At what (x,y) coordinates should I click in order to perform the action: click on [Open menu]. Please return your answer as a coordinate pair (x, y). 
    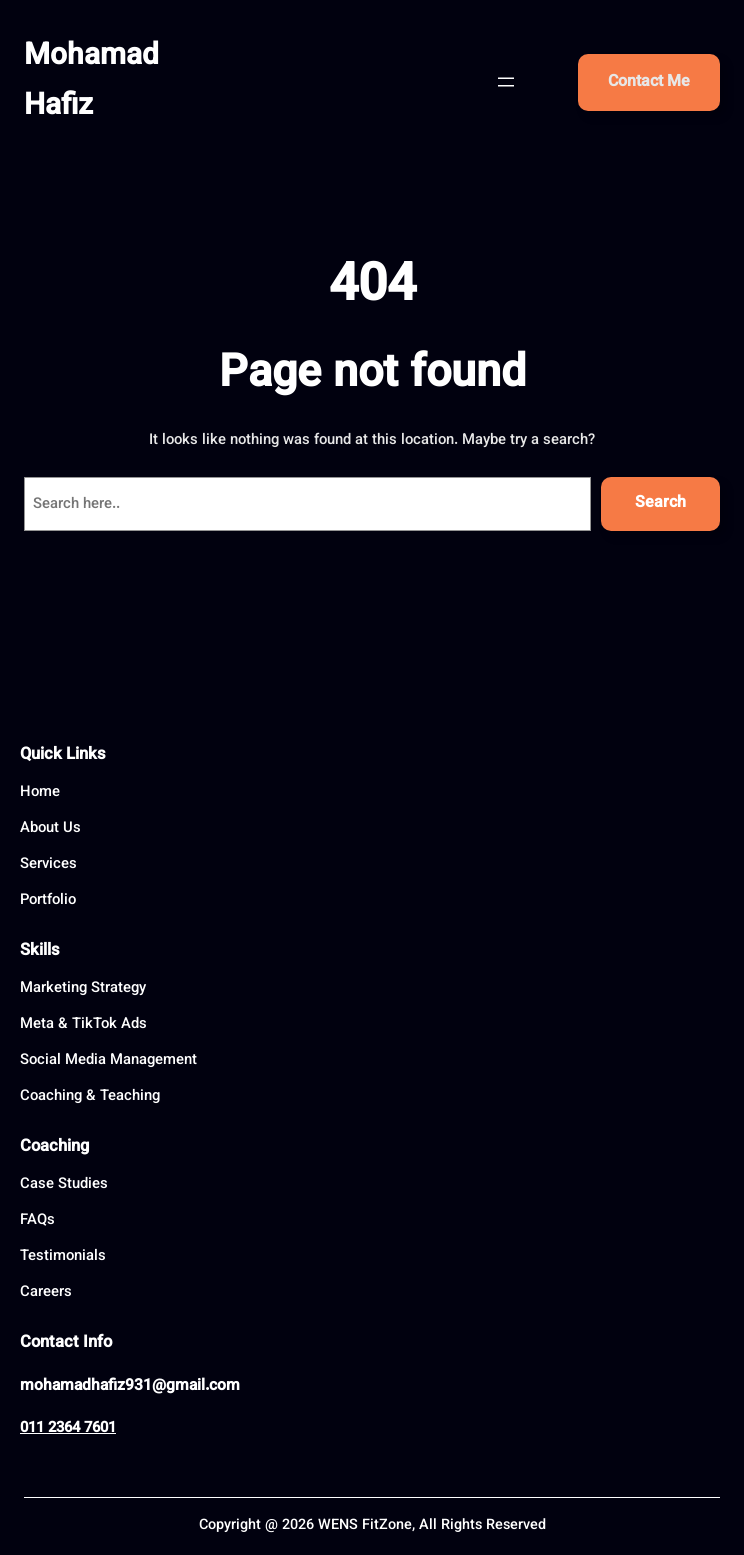
    Looking at the image, I should click on (506, 82).